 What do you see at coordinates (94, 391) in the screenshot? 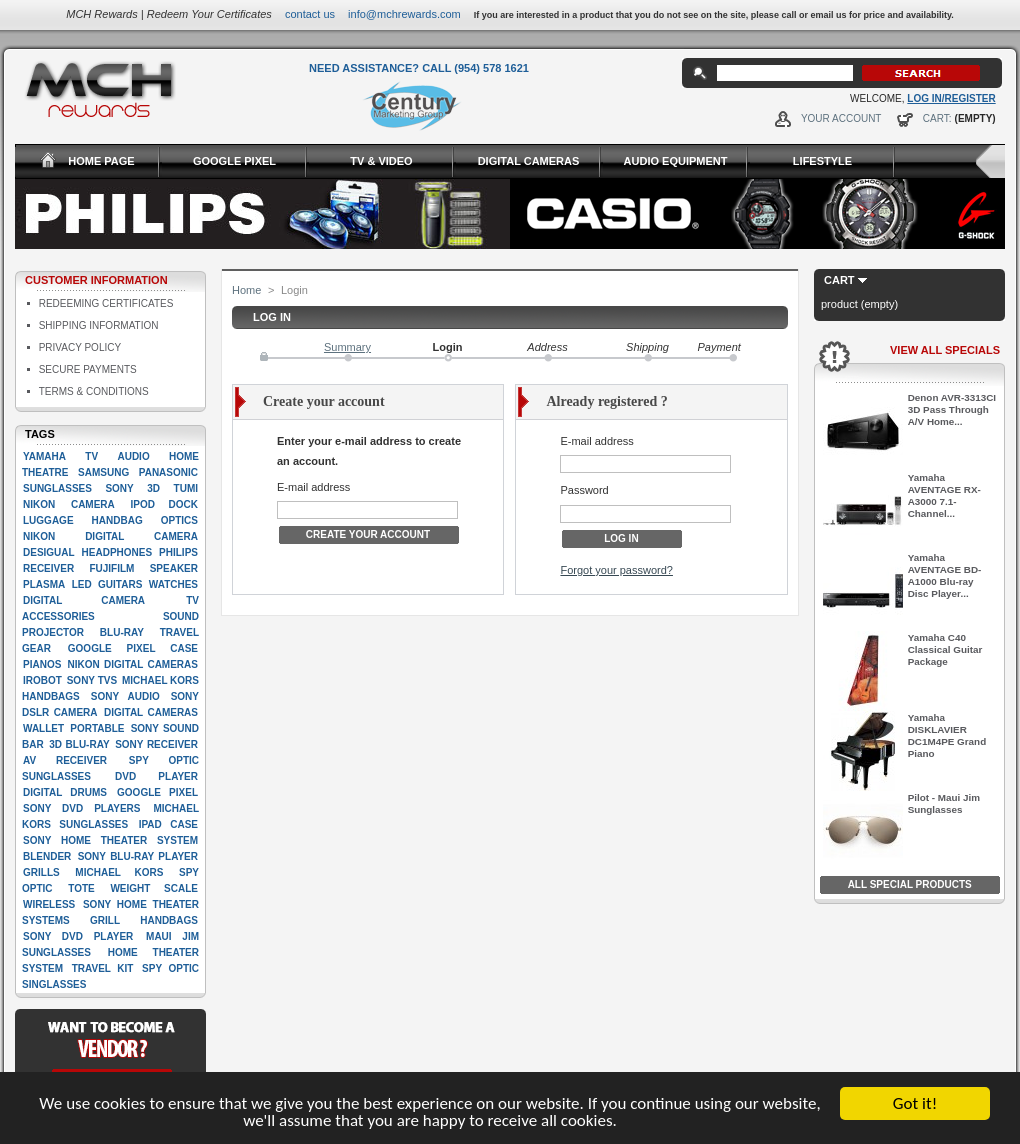
I see `Terms & Conditions` at bounding box center [94, 391].